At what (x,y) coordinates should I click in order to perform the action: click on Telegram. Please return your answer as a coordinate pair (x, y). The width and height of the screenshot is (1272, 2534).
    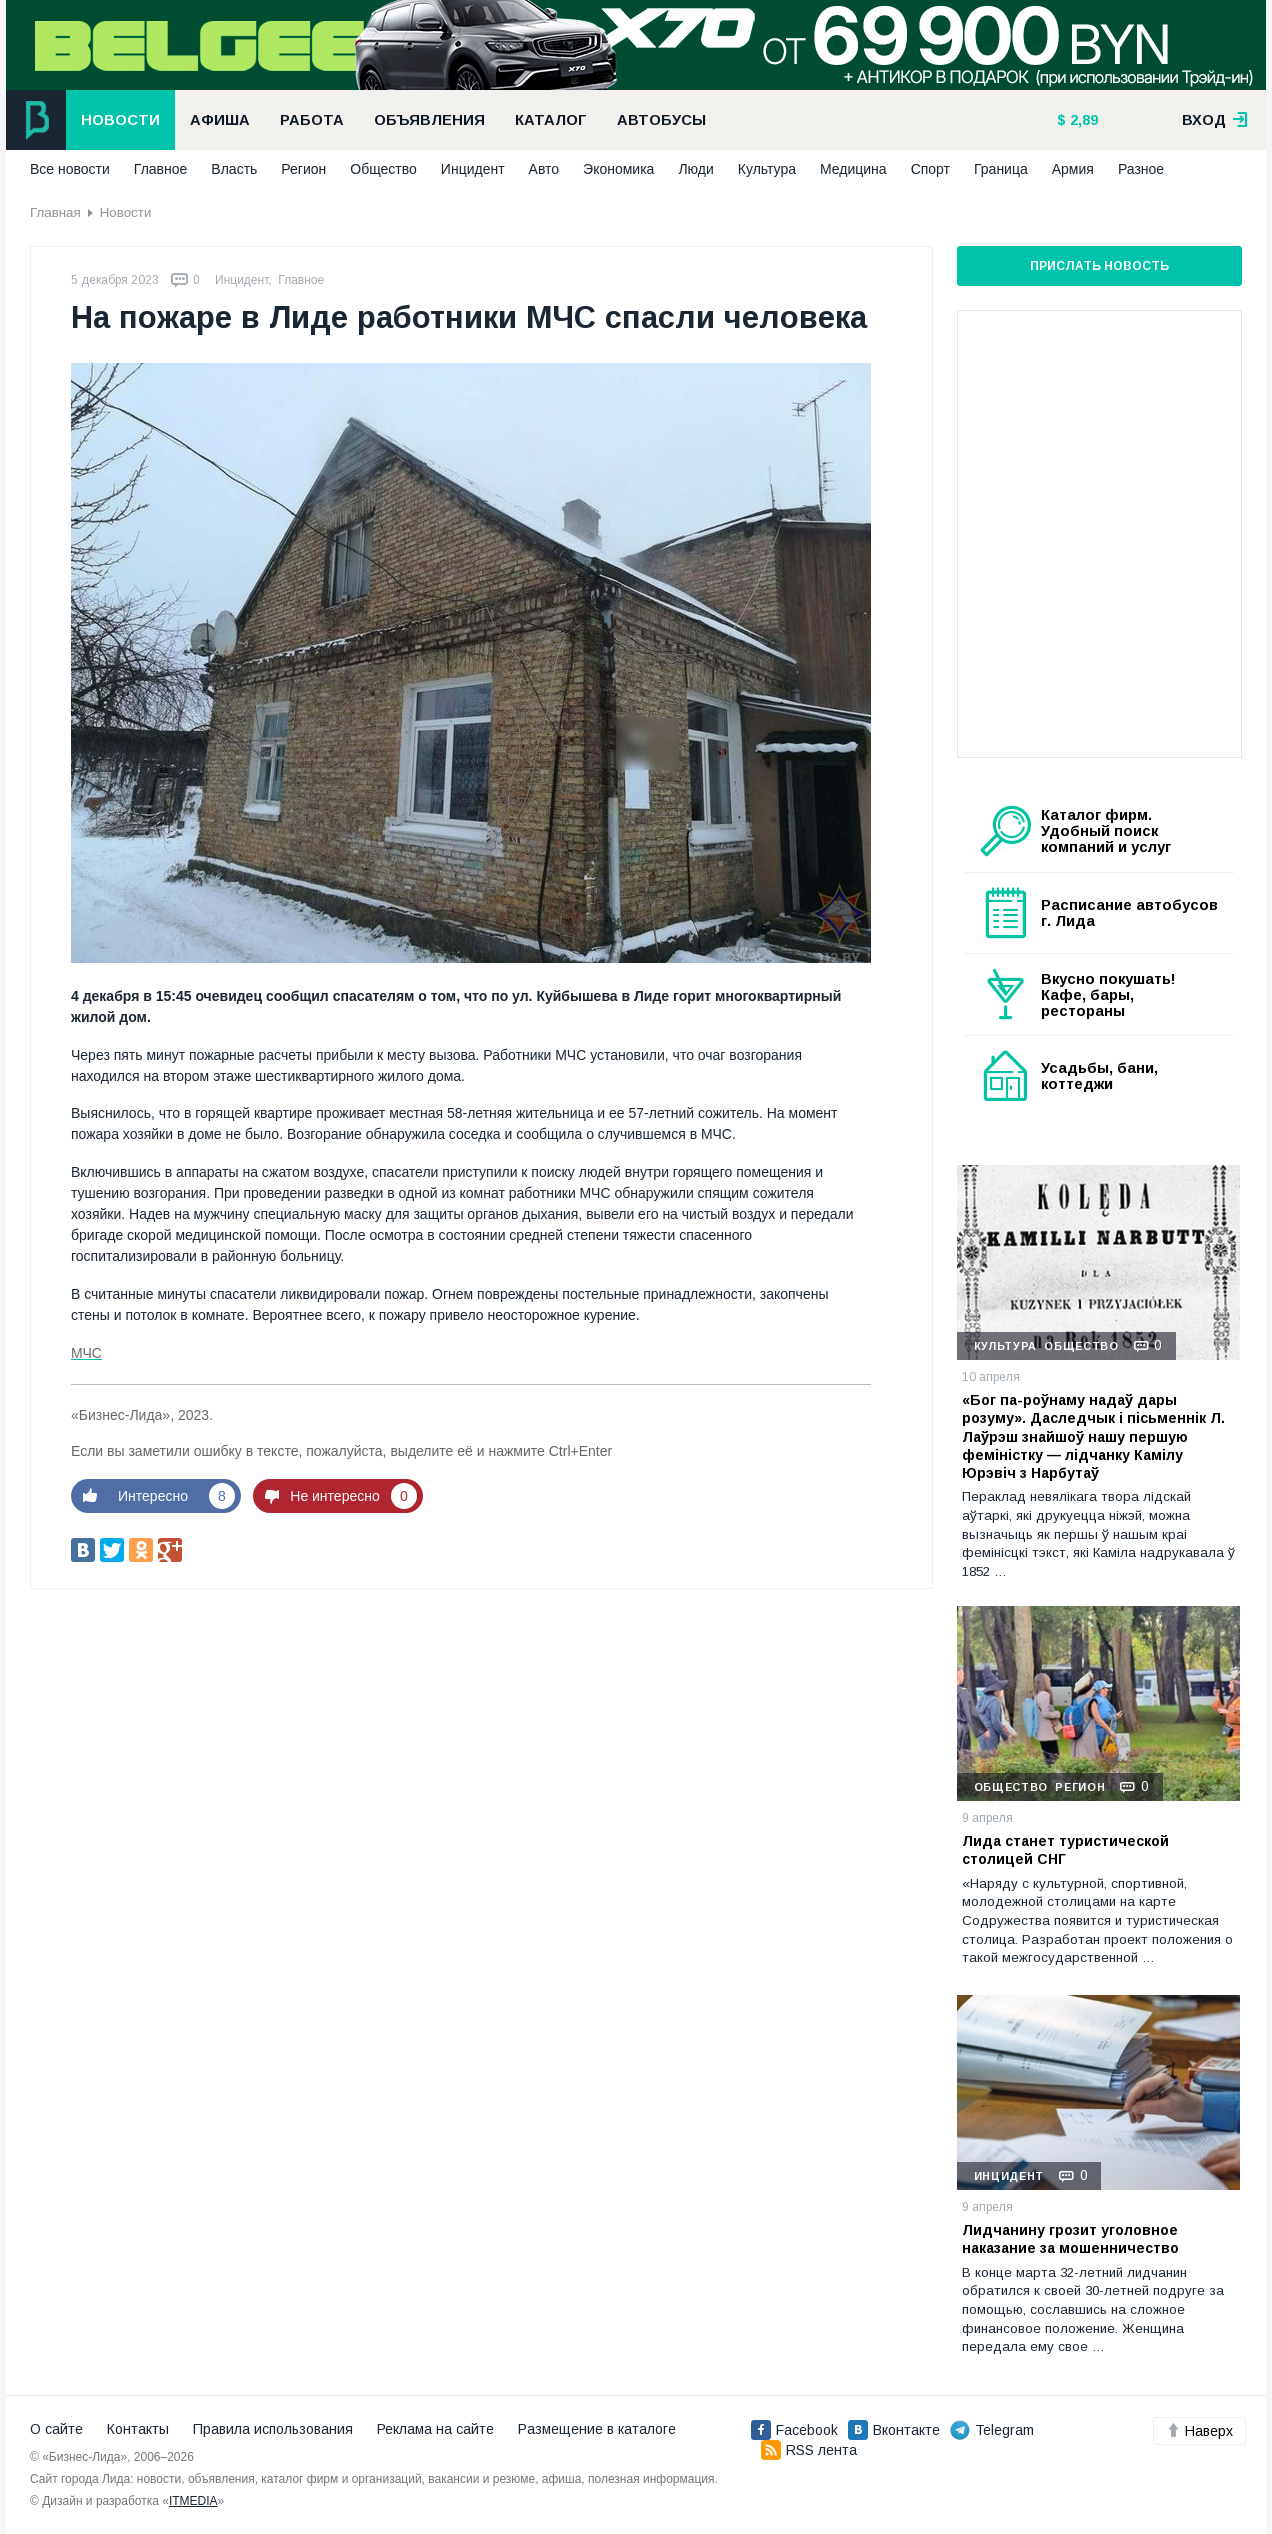
    Looking at the image, I should click on (992, 2430).